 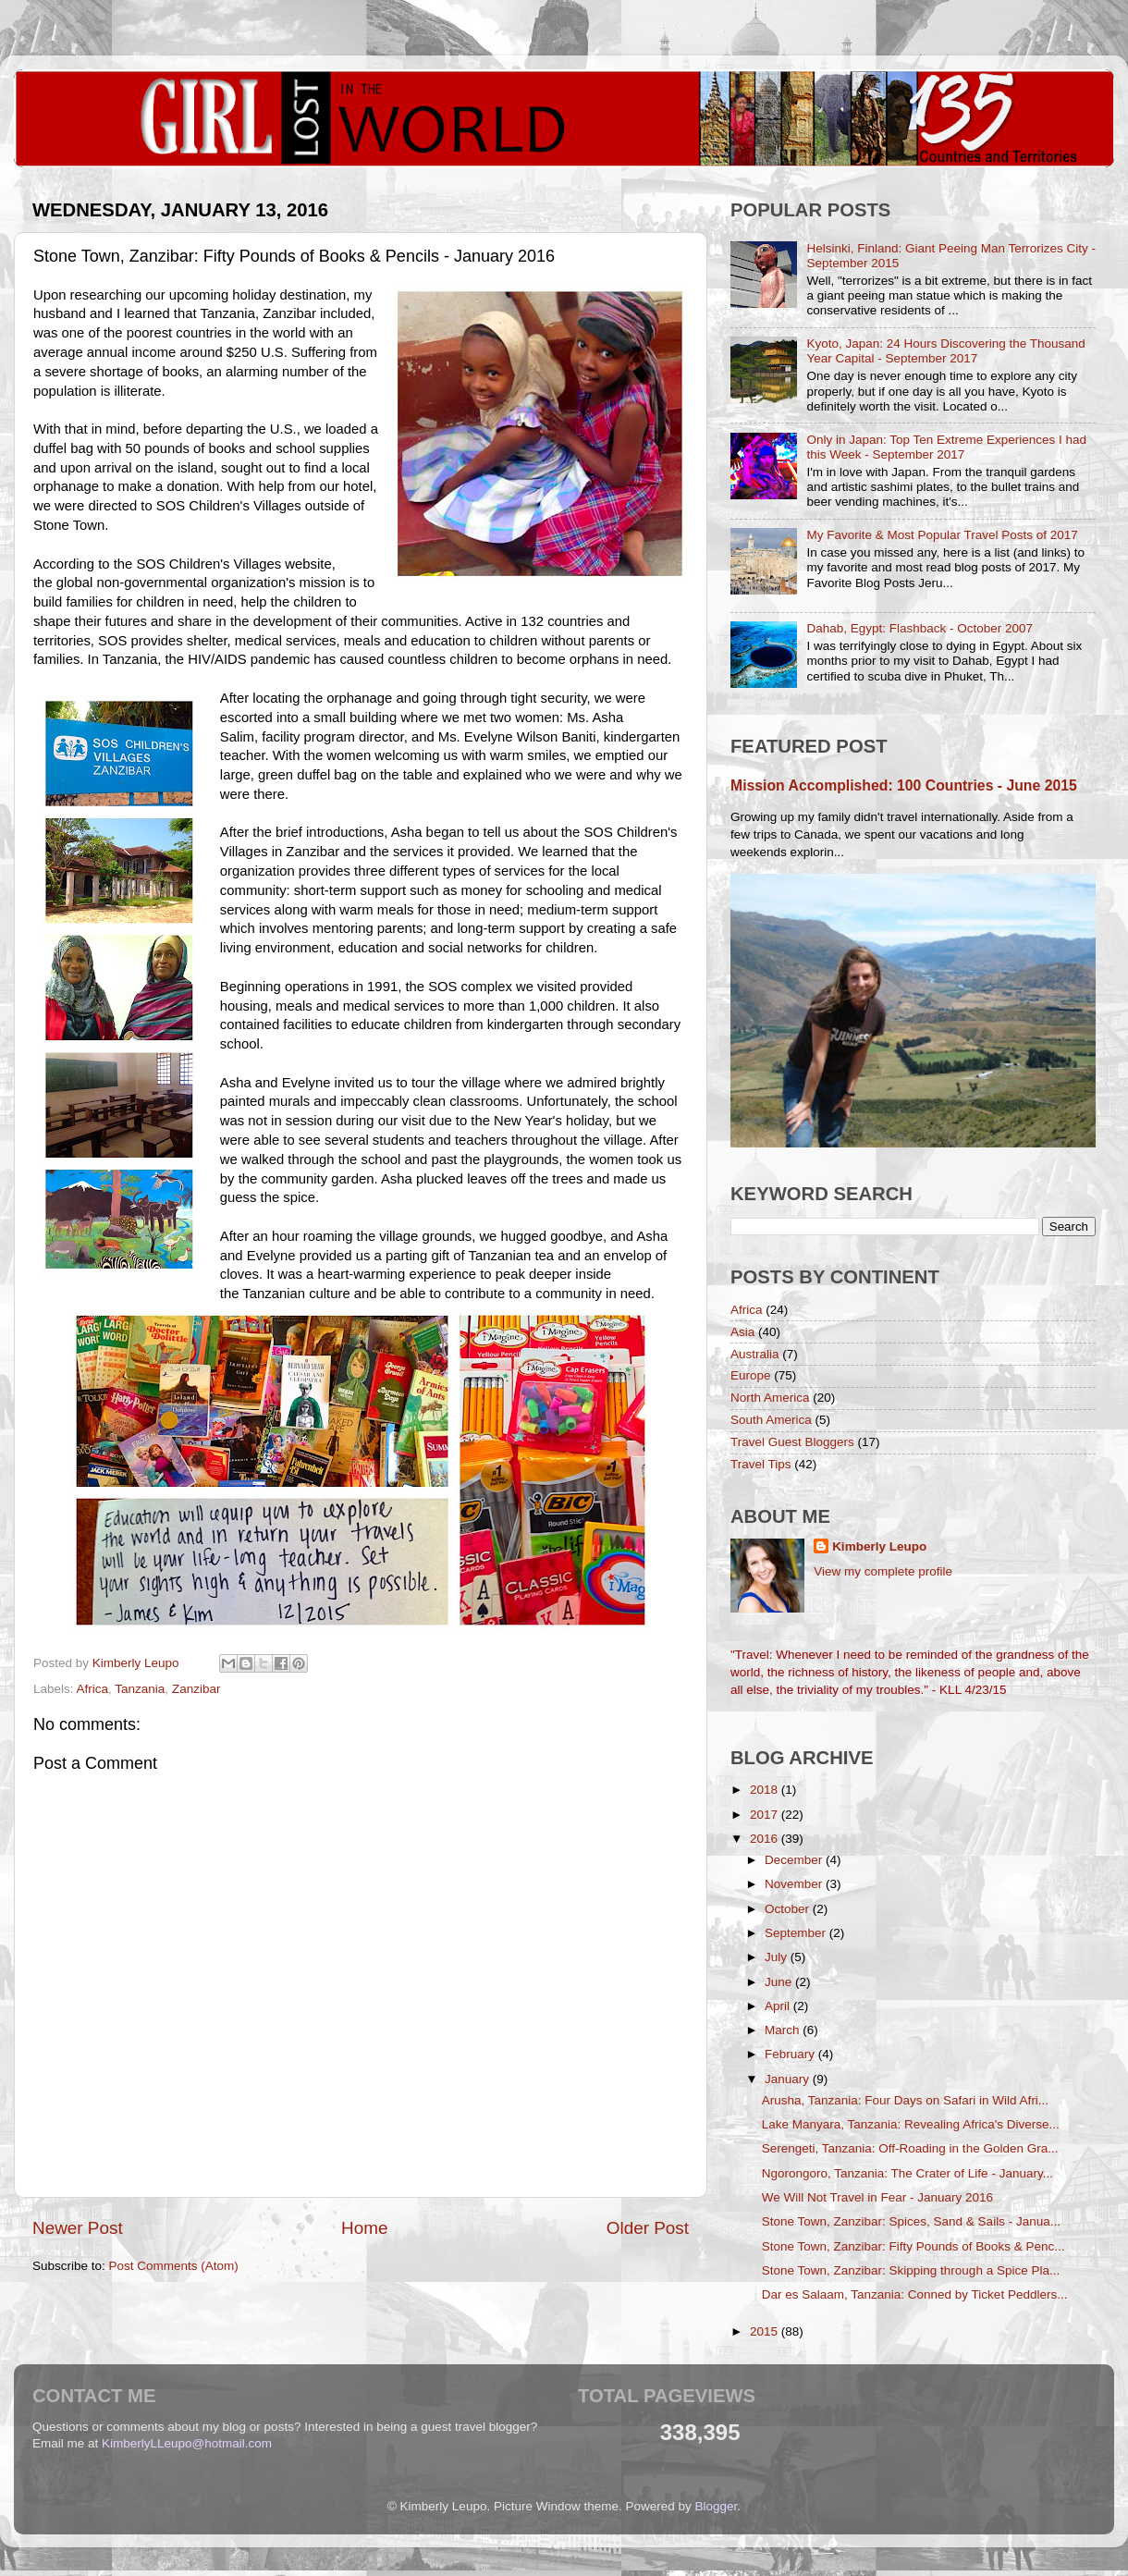 What do you see at coordinates (919, 628) in the screenshot?
I see `Dahab, Egypt: Flashback - October 2007` at bounding box center [919, 628].